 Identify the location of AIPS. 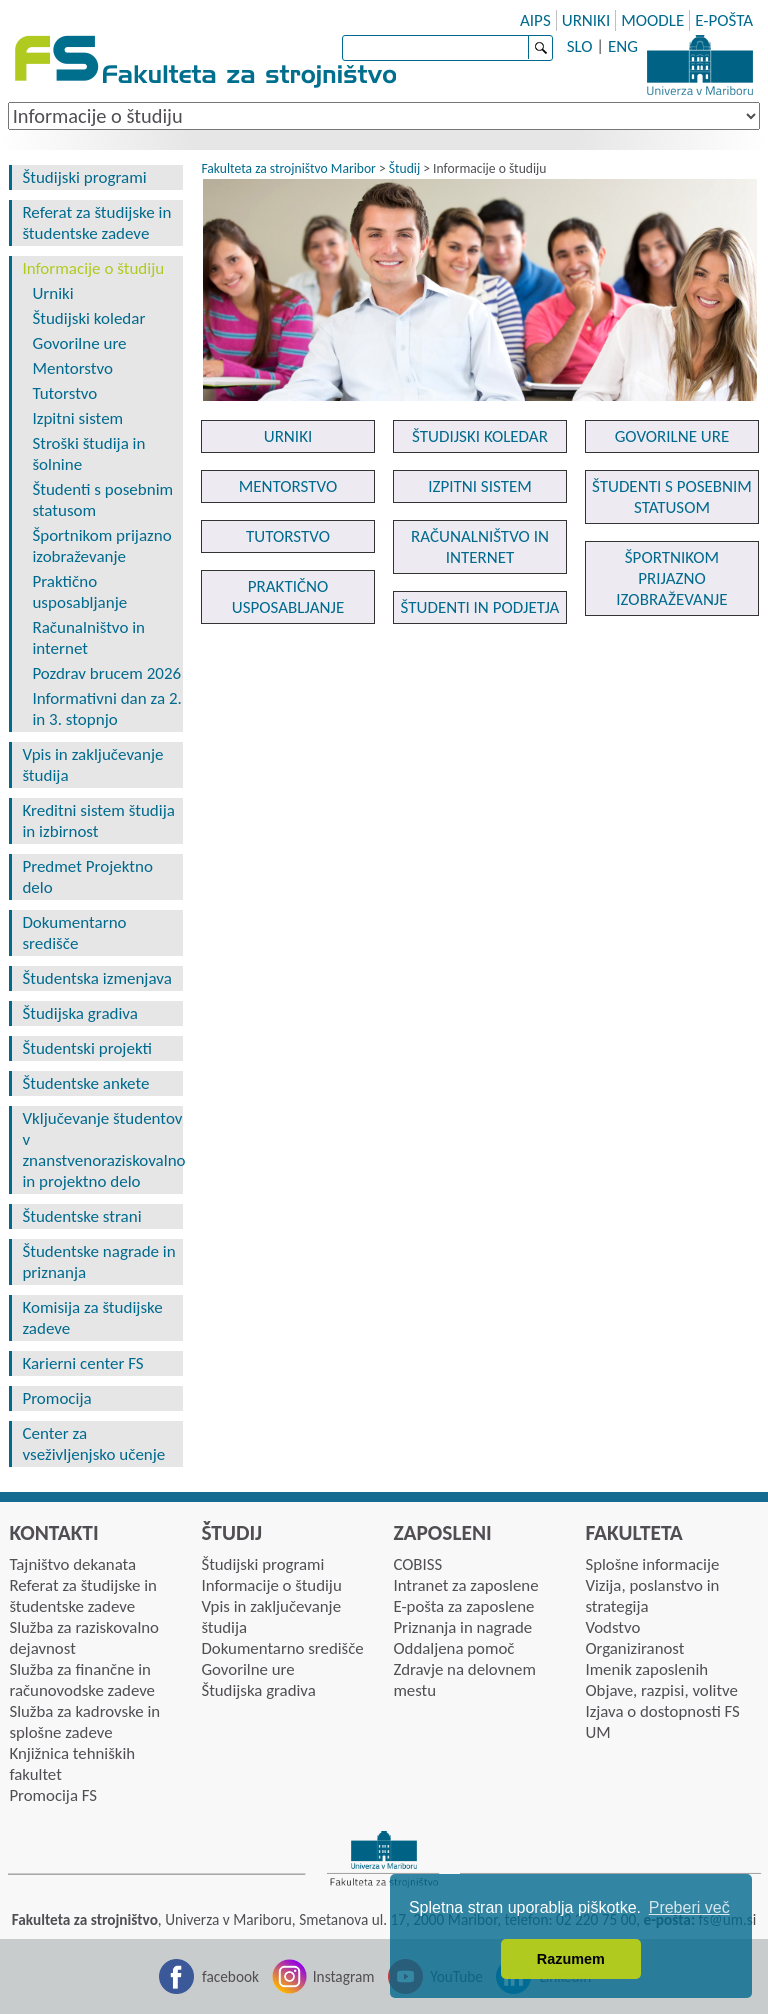
(535, 20).